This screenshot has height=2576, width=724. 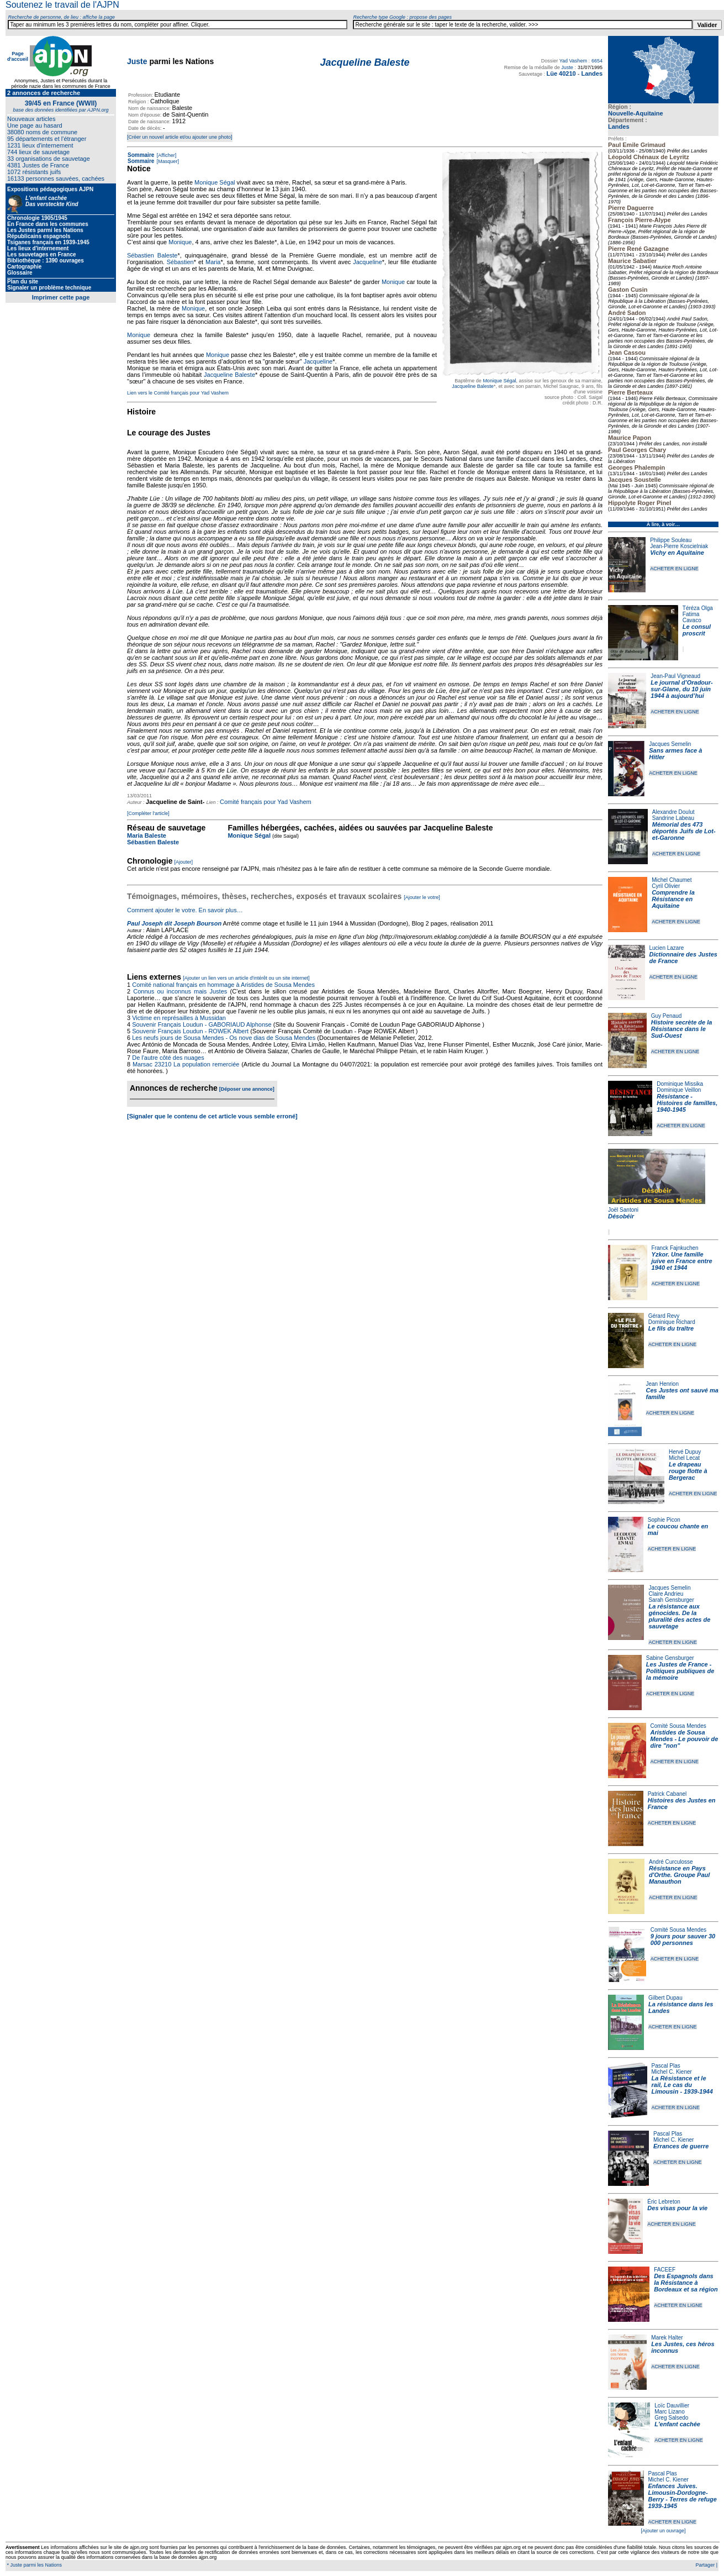 What do you see at coordinates (141, 155) in the screenshot?
I see `Sommaire` at bounding box center [141, 155].